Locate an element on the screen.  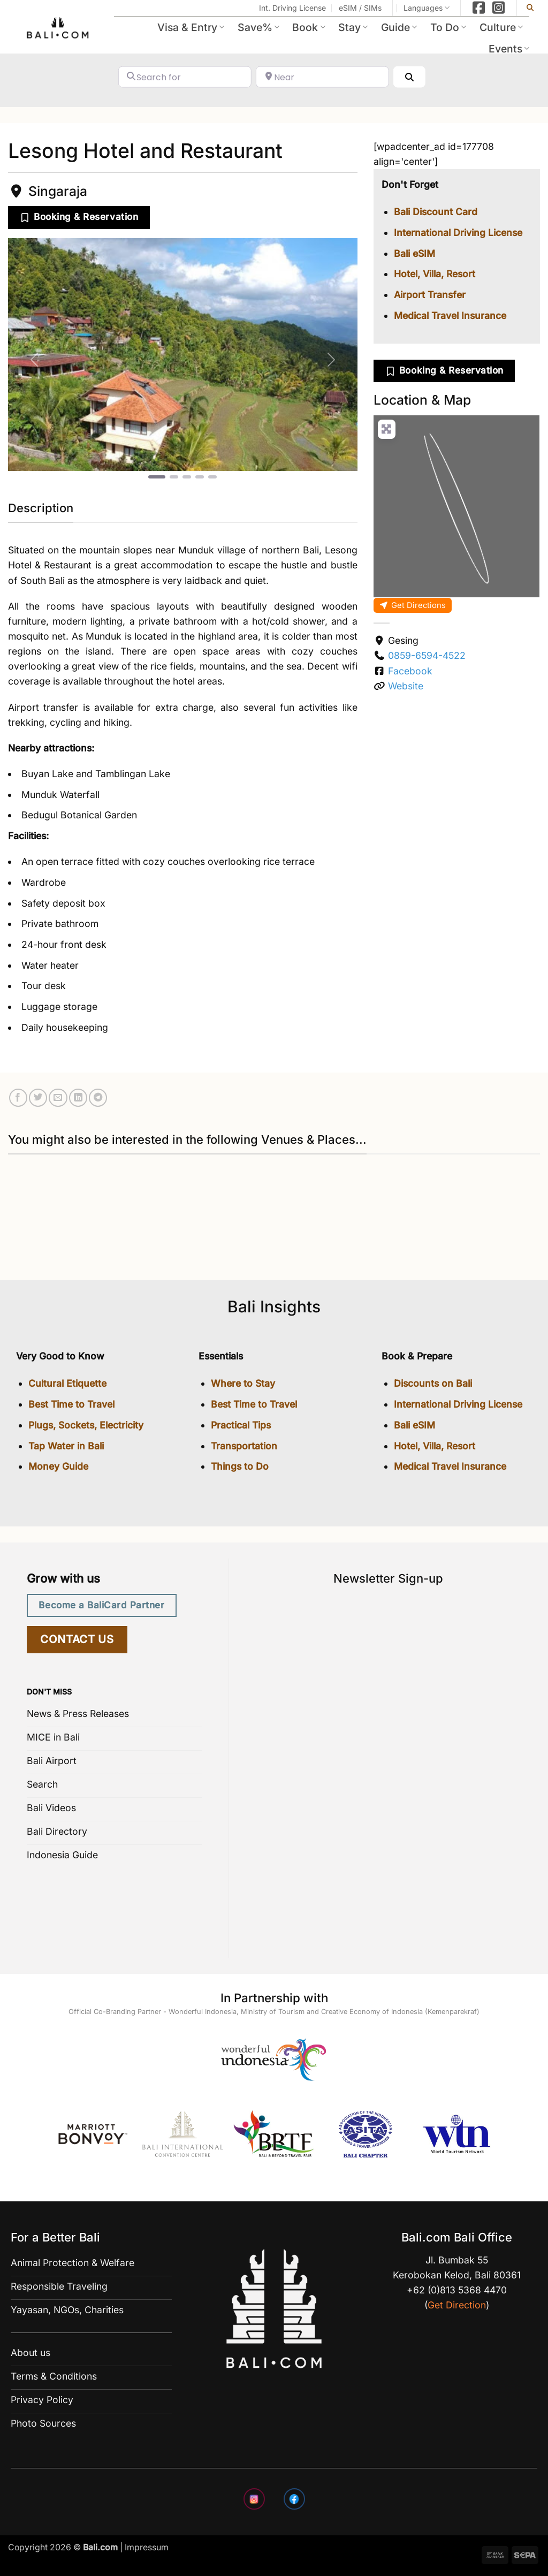
Facebook is located at coordinates (410, 671).